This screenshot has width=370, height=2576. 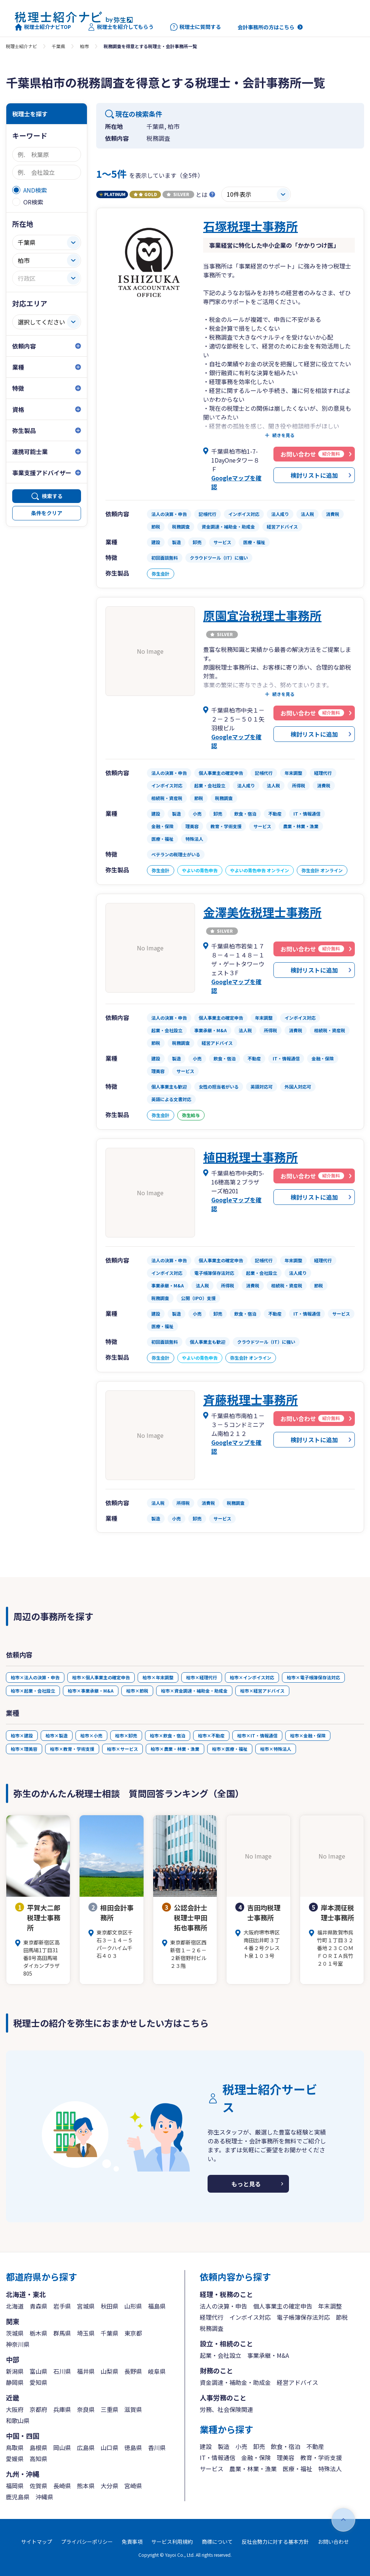 What do you see at coordinates (91, 1735) in the screenshot?
I see `柏市×小売` at bounding box center [91, 1735].